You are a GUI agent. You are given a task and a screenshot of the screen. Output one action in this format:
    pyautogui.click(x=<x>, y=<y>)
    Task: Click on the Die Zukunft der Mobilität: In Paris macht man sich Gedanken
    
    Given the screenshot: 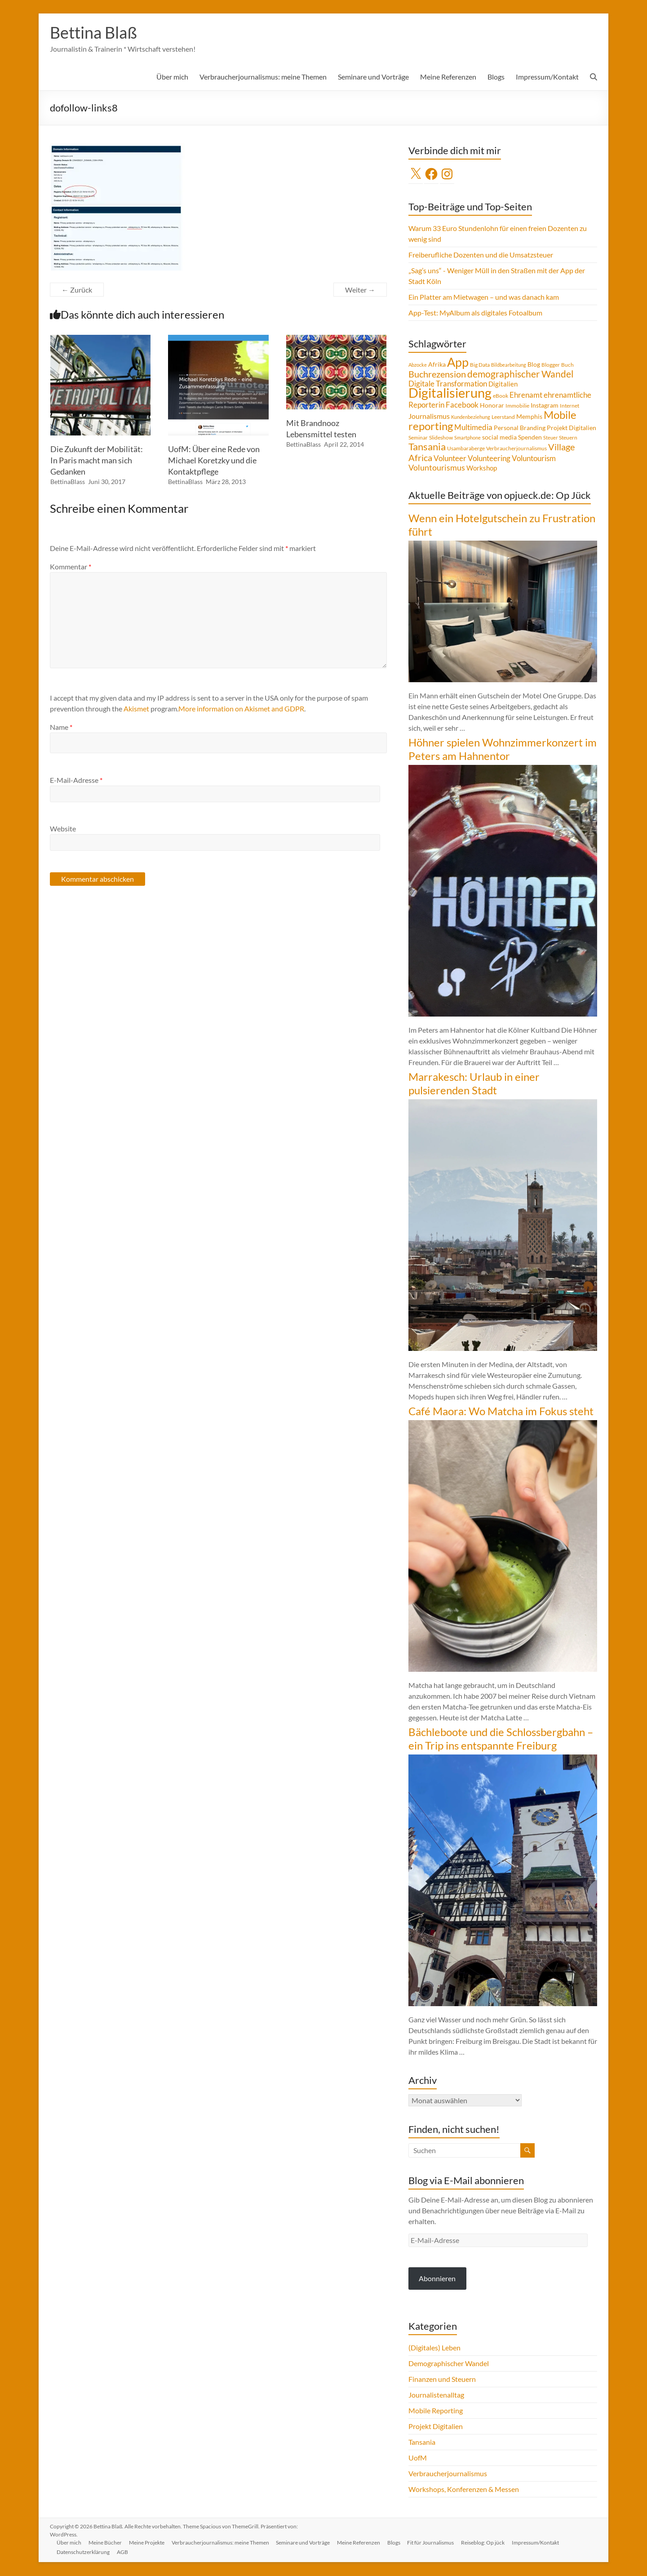 What is the action you would take?
    pyautogui.click(x=96, y=460)
    